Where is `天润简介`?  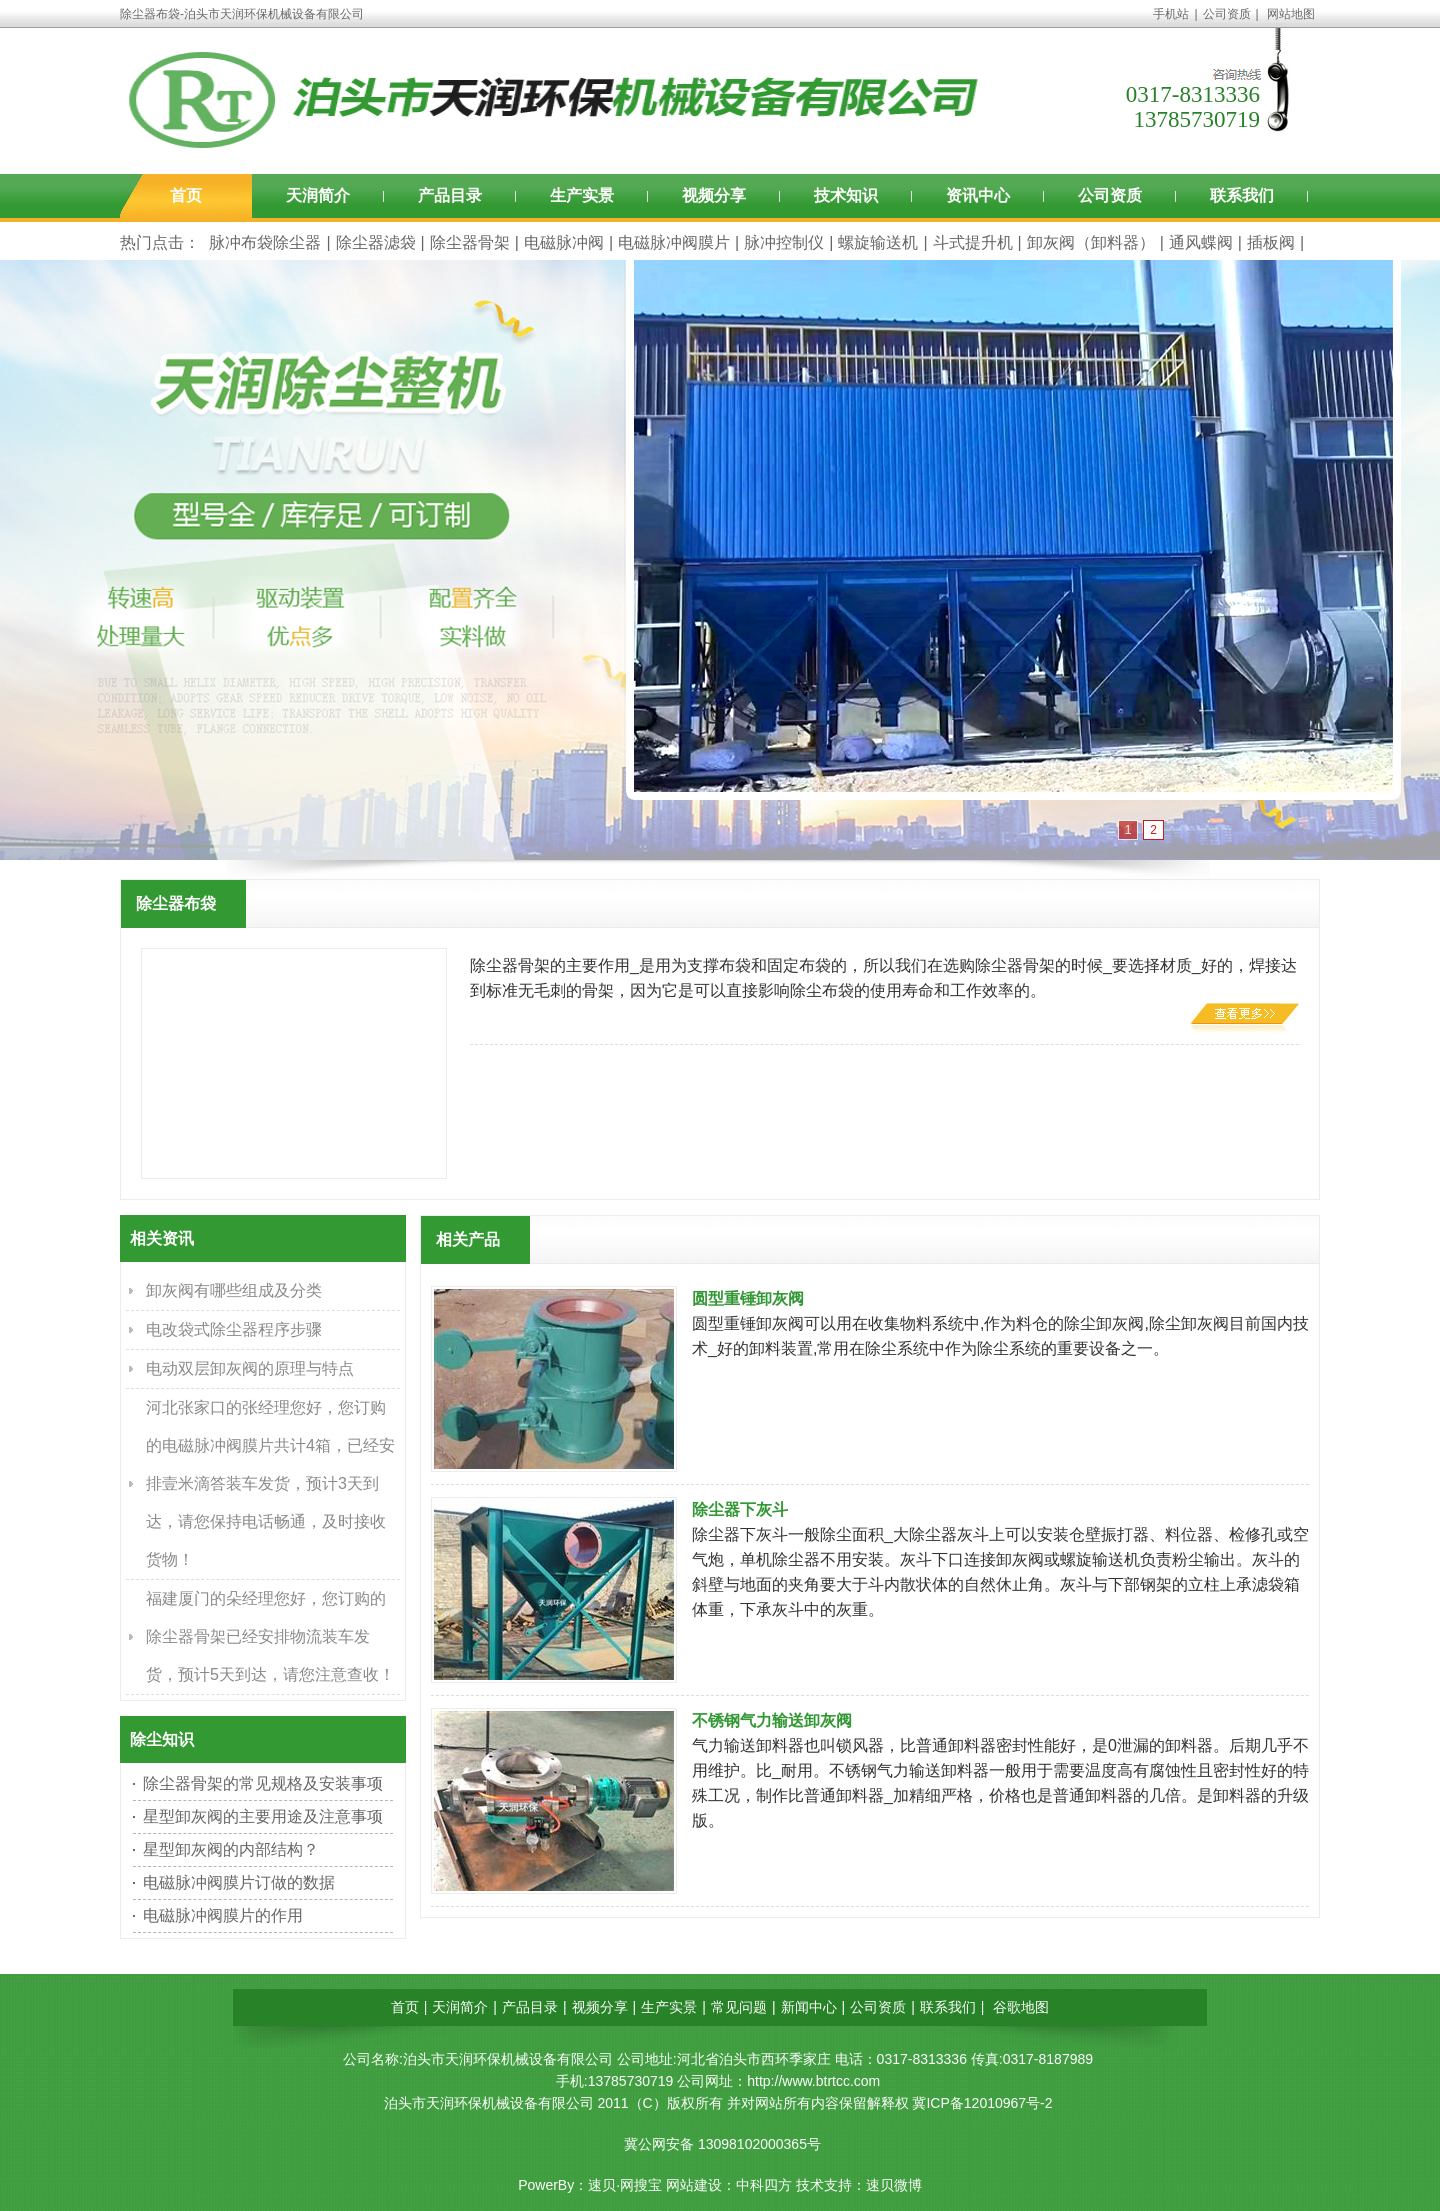
天润简介 is located at coordinates (318, 195).